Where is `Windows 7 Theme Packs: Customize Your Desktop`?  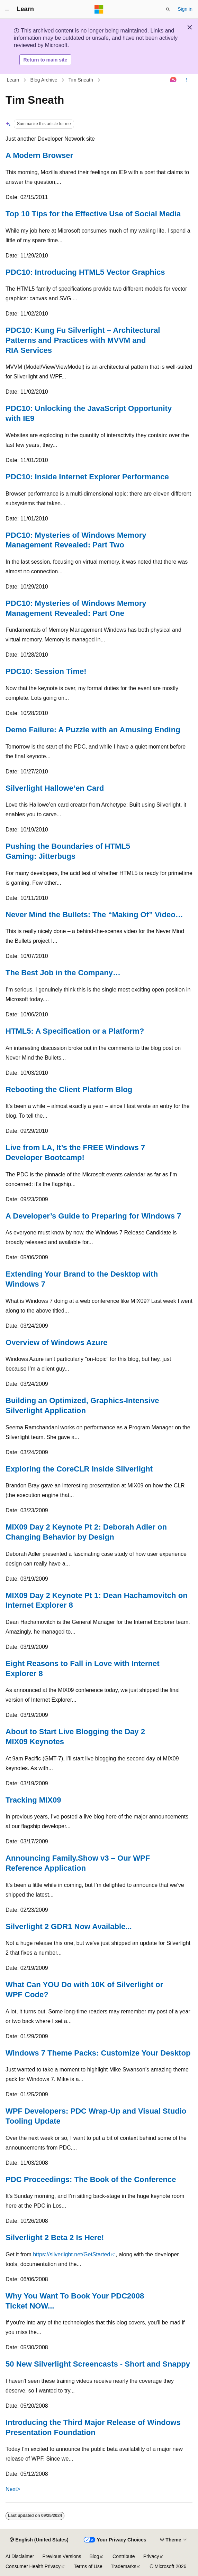 Windows 7 Theme Packs: Customize Your Desktop is located at coordinates (98, 2053).